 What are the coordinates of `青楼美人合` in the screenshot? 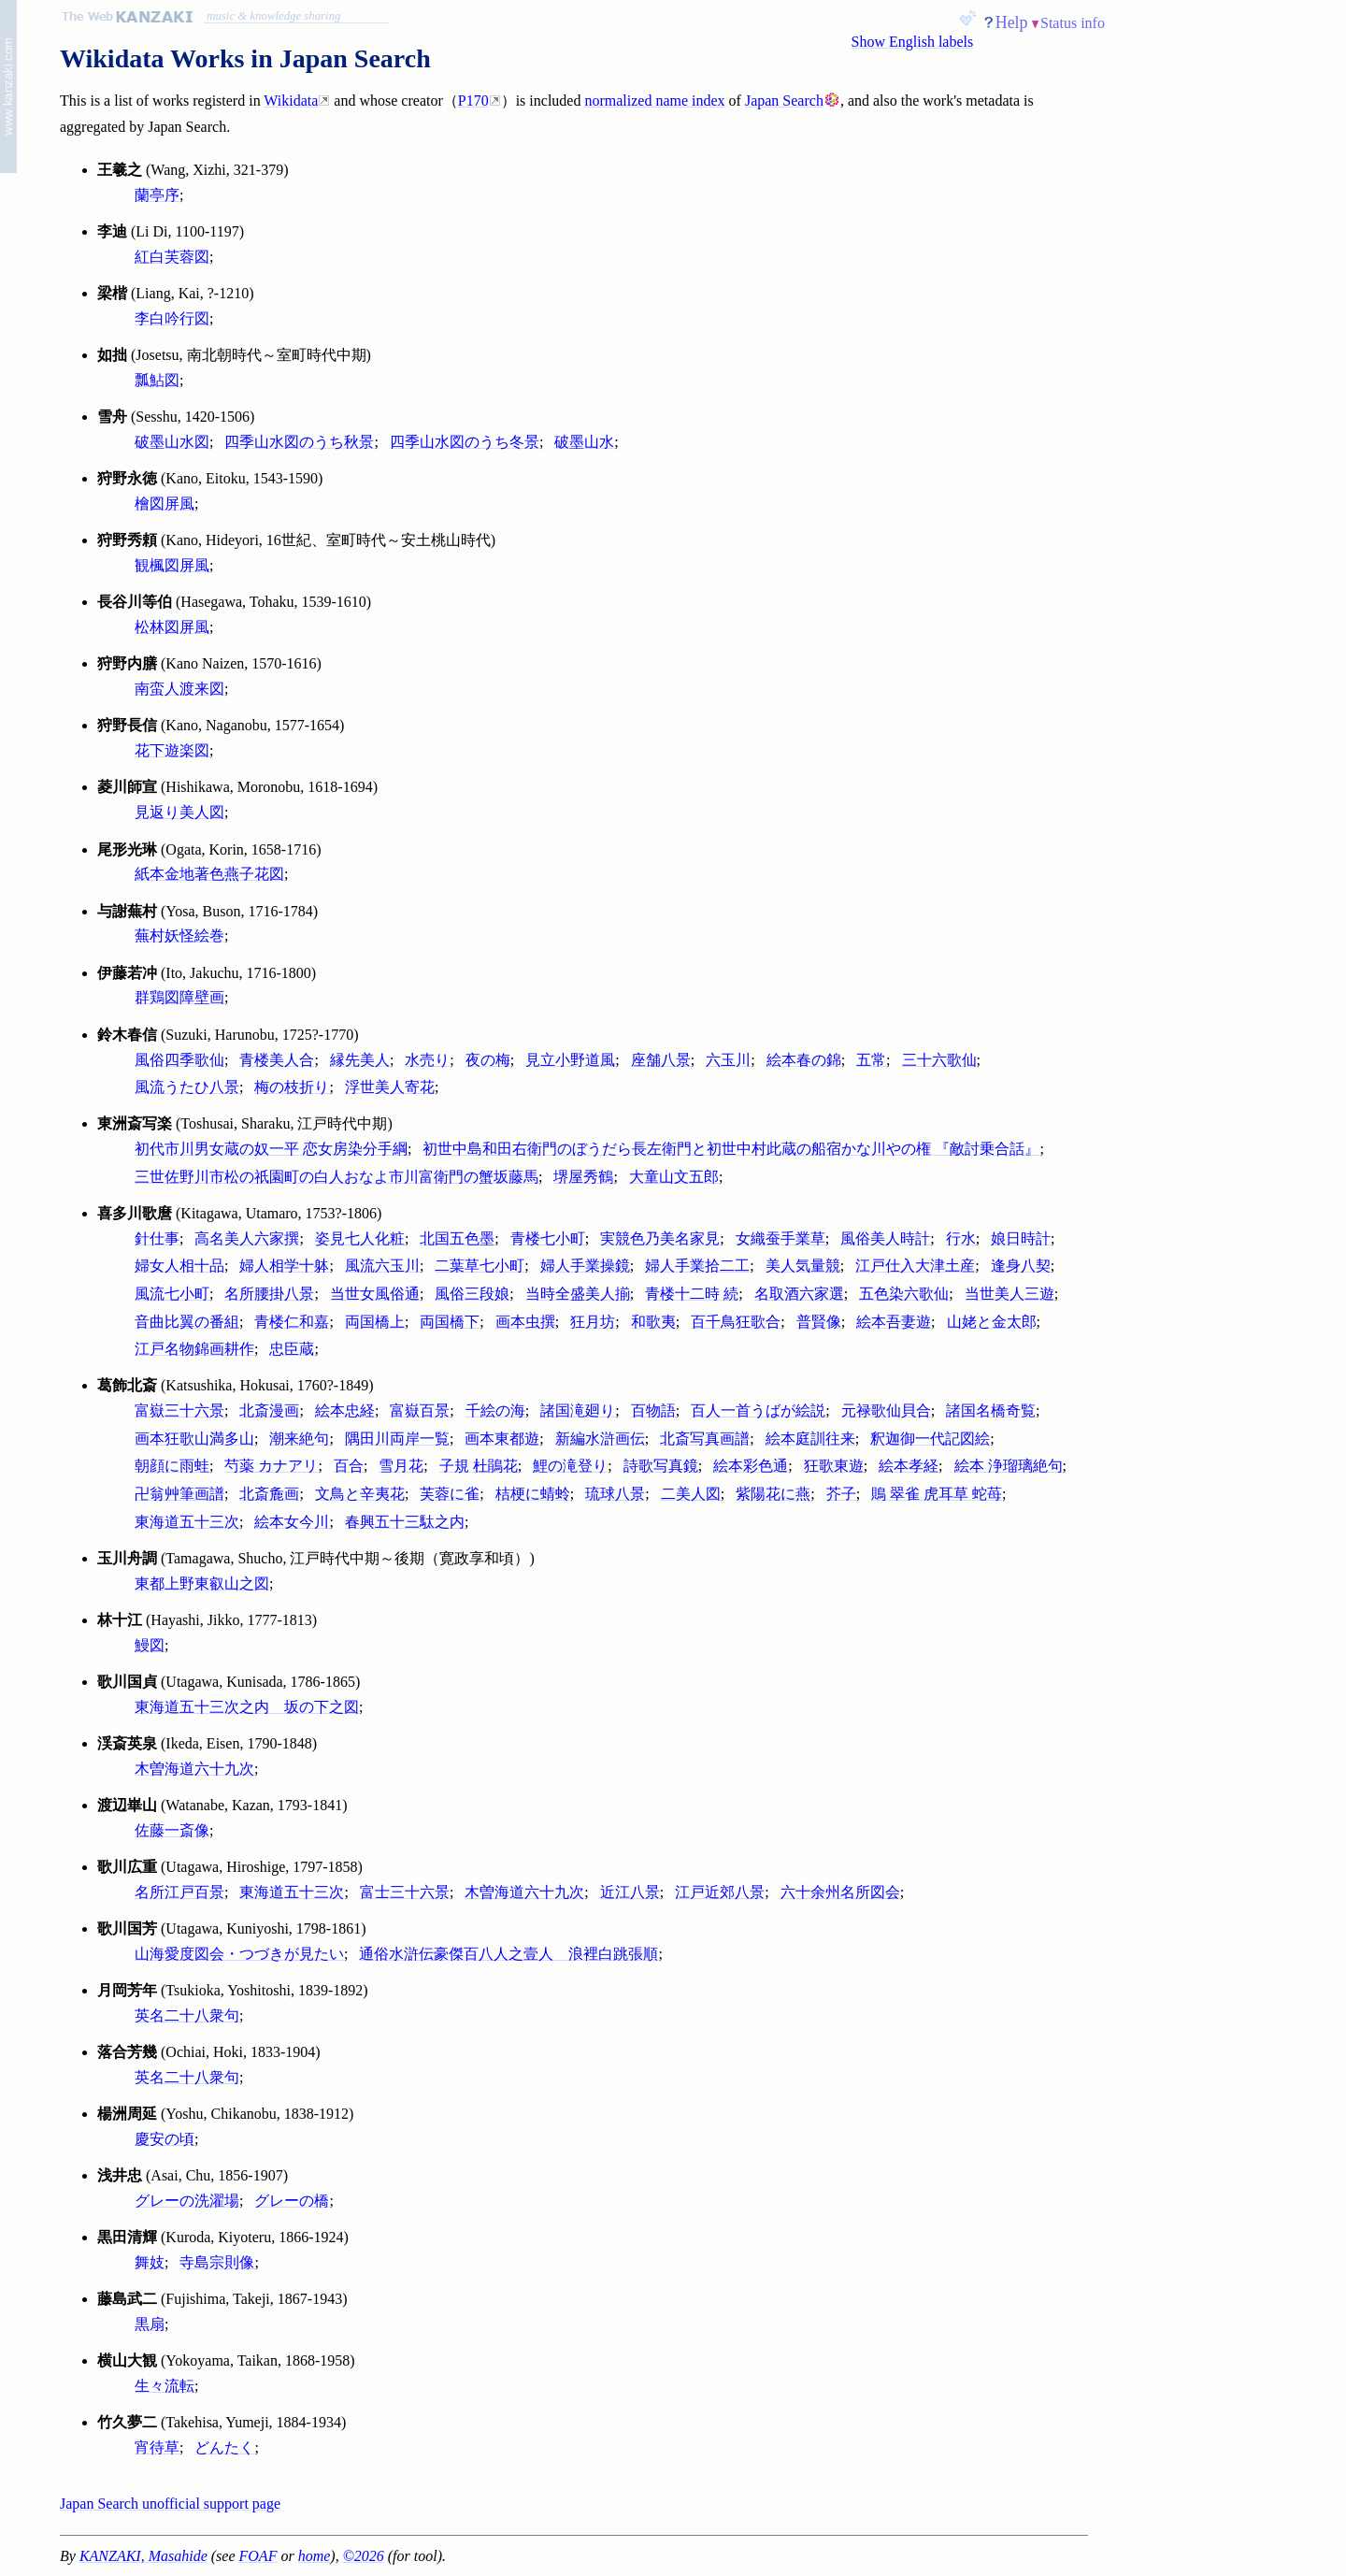 It's located at (276, 1060).